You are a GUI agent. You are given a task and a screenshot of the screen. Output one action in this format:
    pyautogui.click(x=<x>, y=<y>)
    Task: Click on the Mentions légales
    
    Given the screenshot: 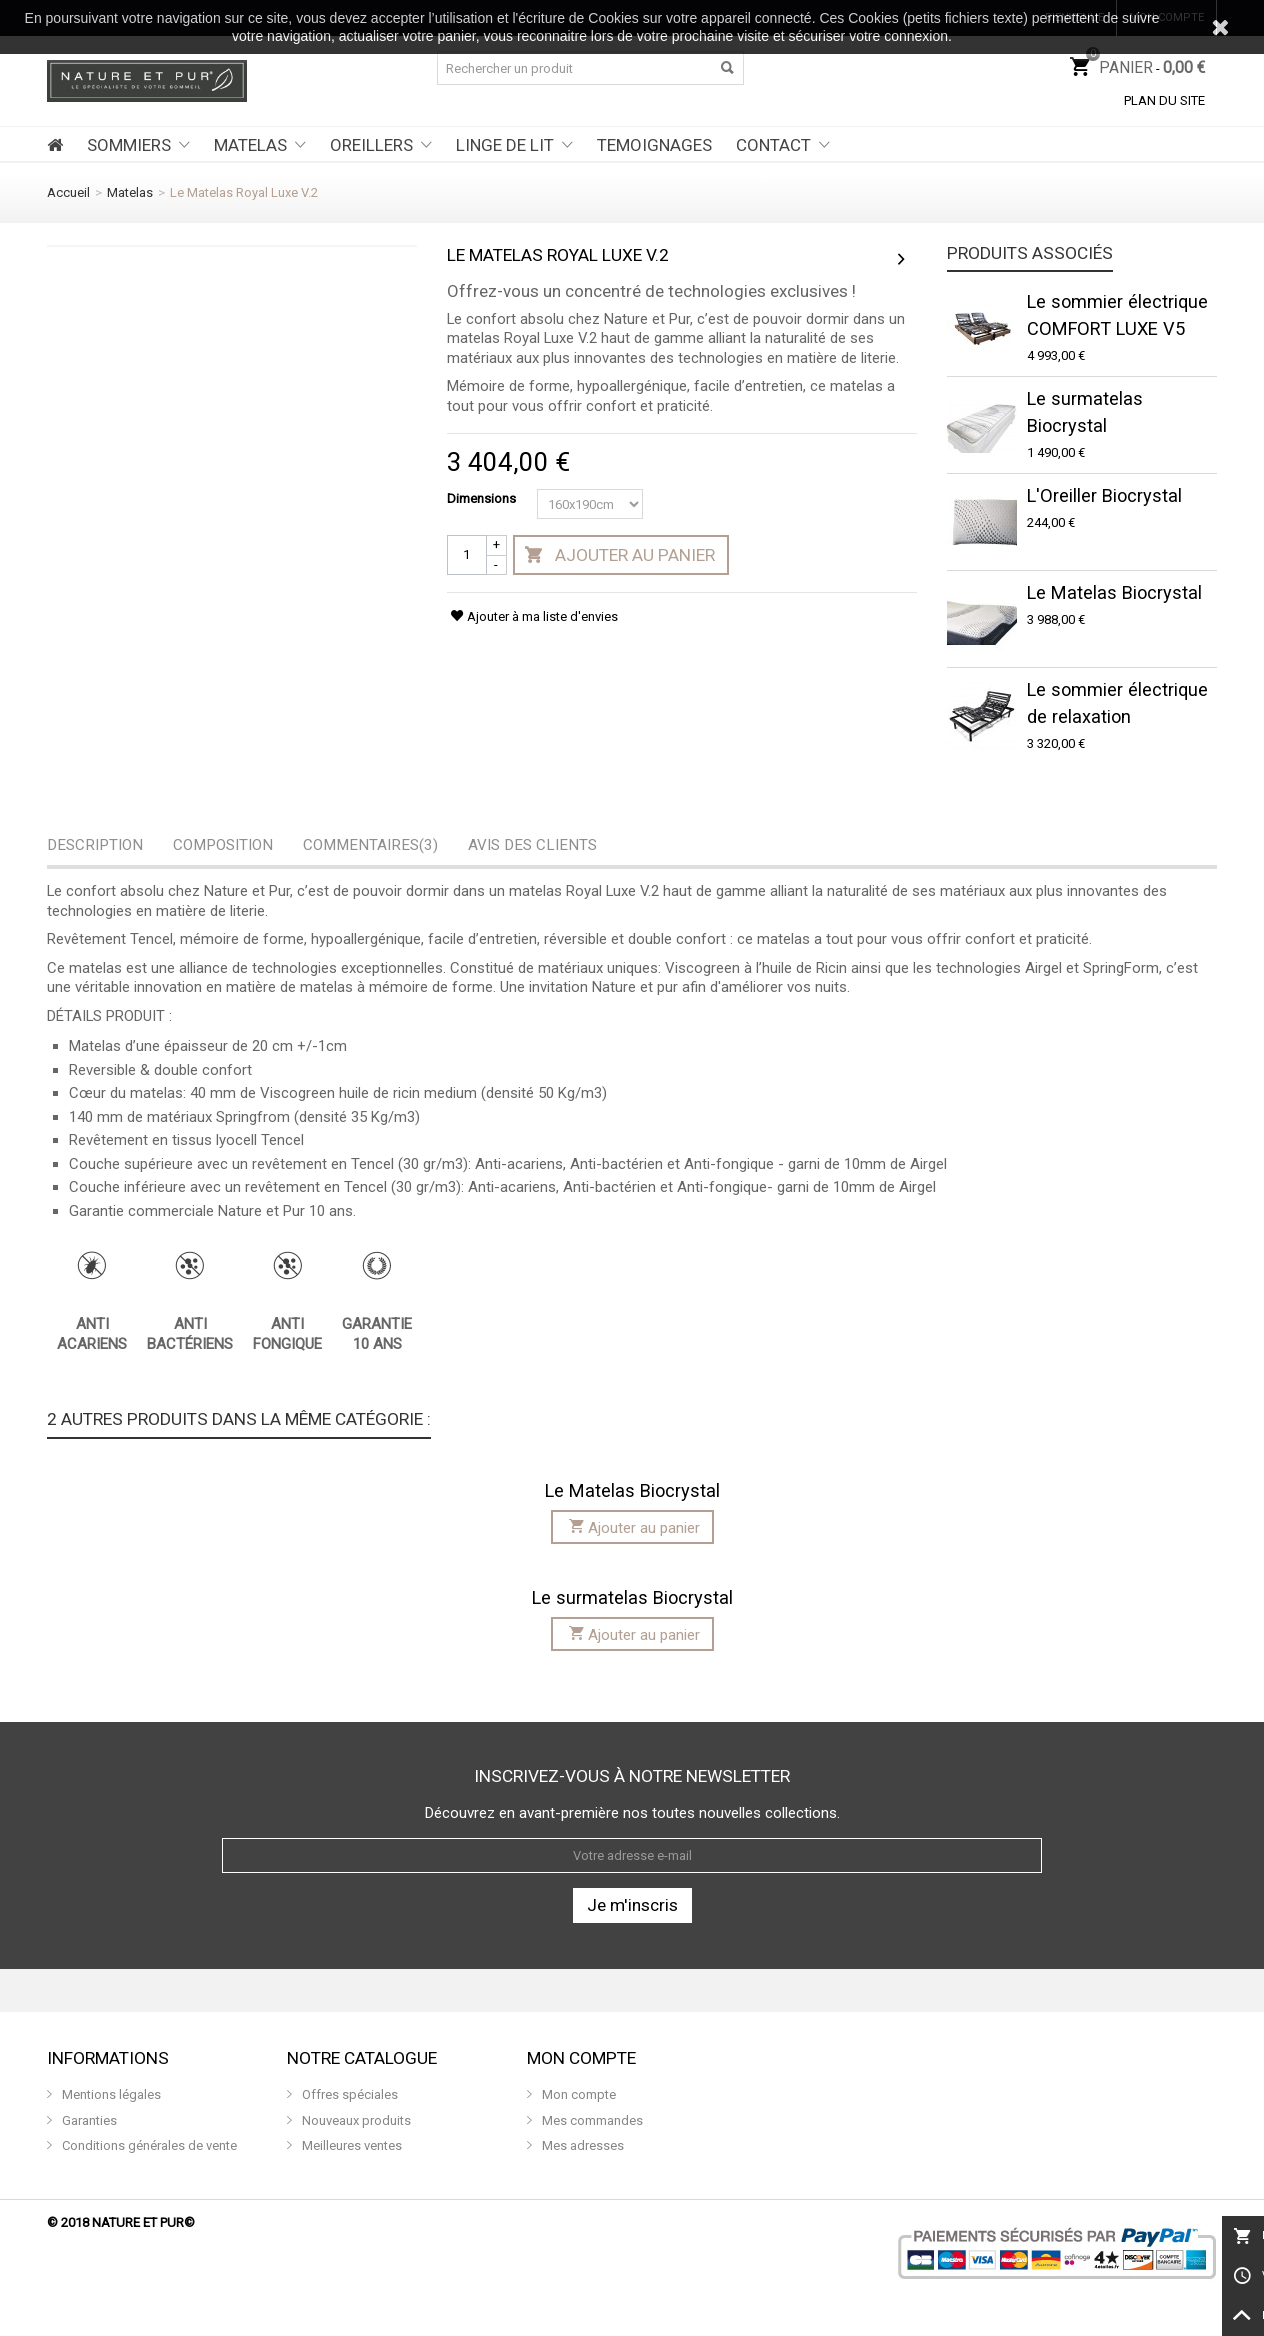 What is the action you would take?
    pyautogui.click(x=110, y=2094)
    